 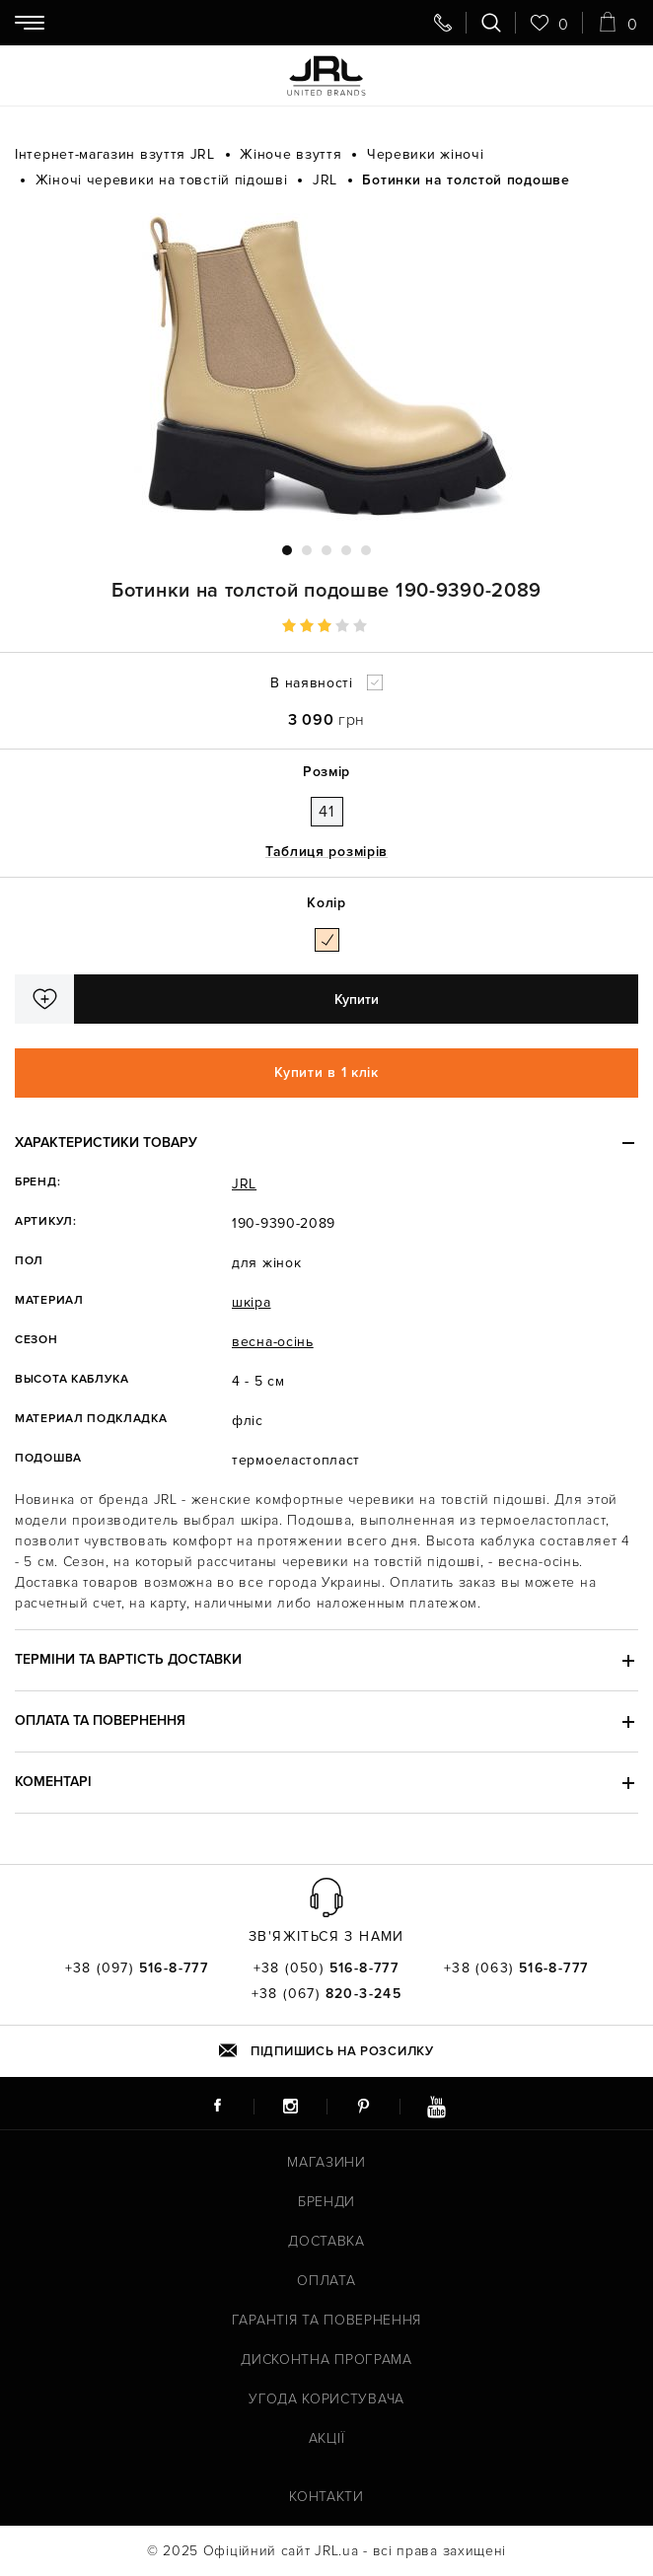 What do you see at coordinates (326, 2320) in the screenshot?
I see `Гарантія та повернення` at bounding box center [326, 2320].